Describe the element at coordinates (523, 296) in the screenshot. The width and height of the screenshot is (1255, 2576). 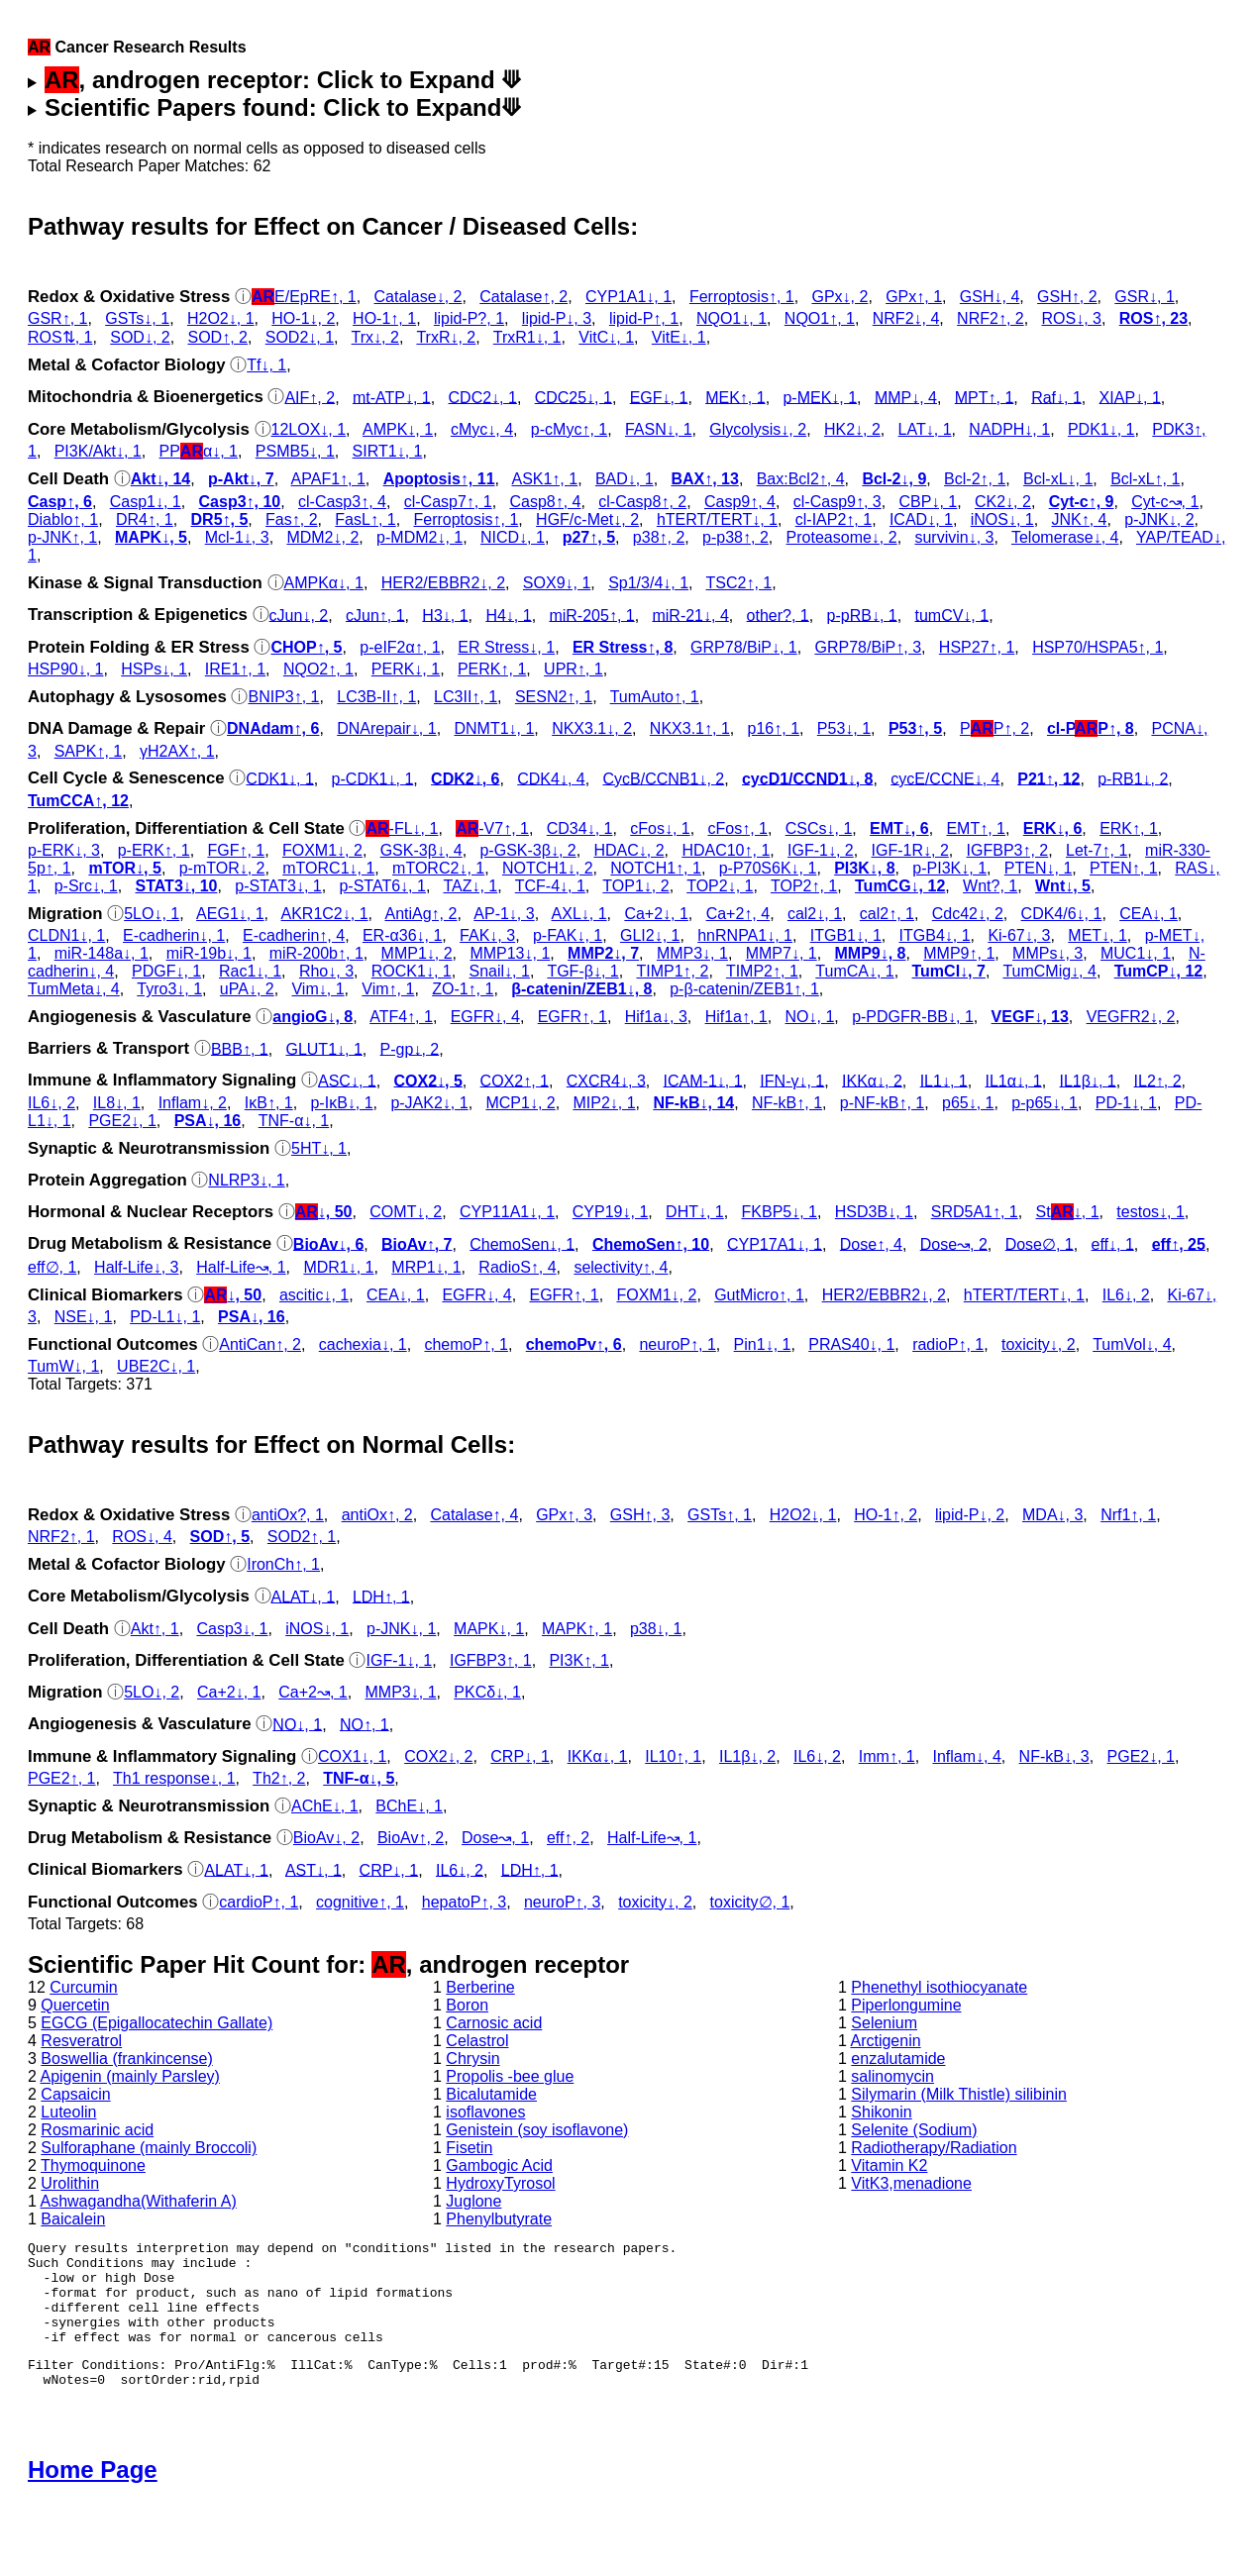
I see `Catalase↑, 2` at that location.